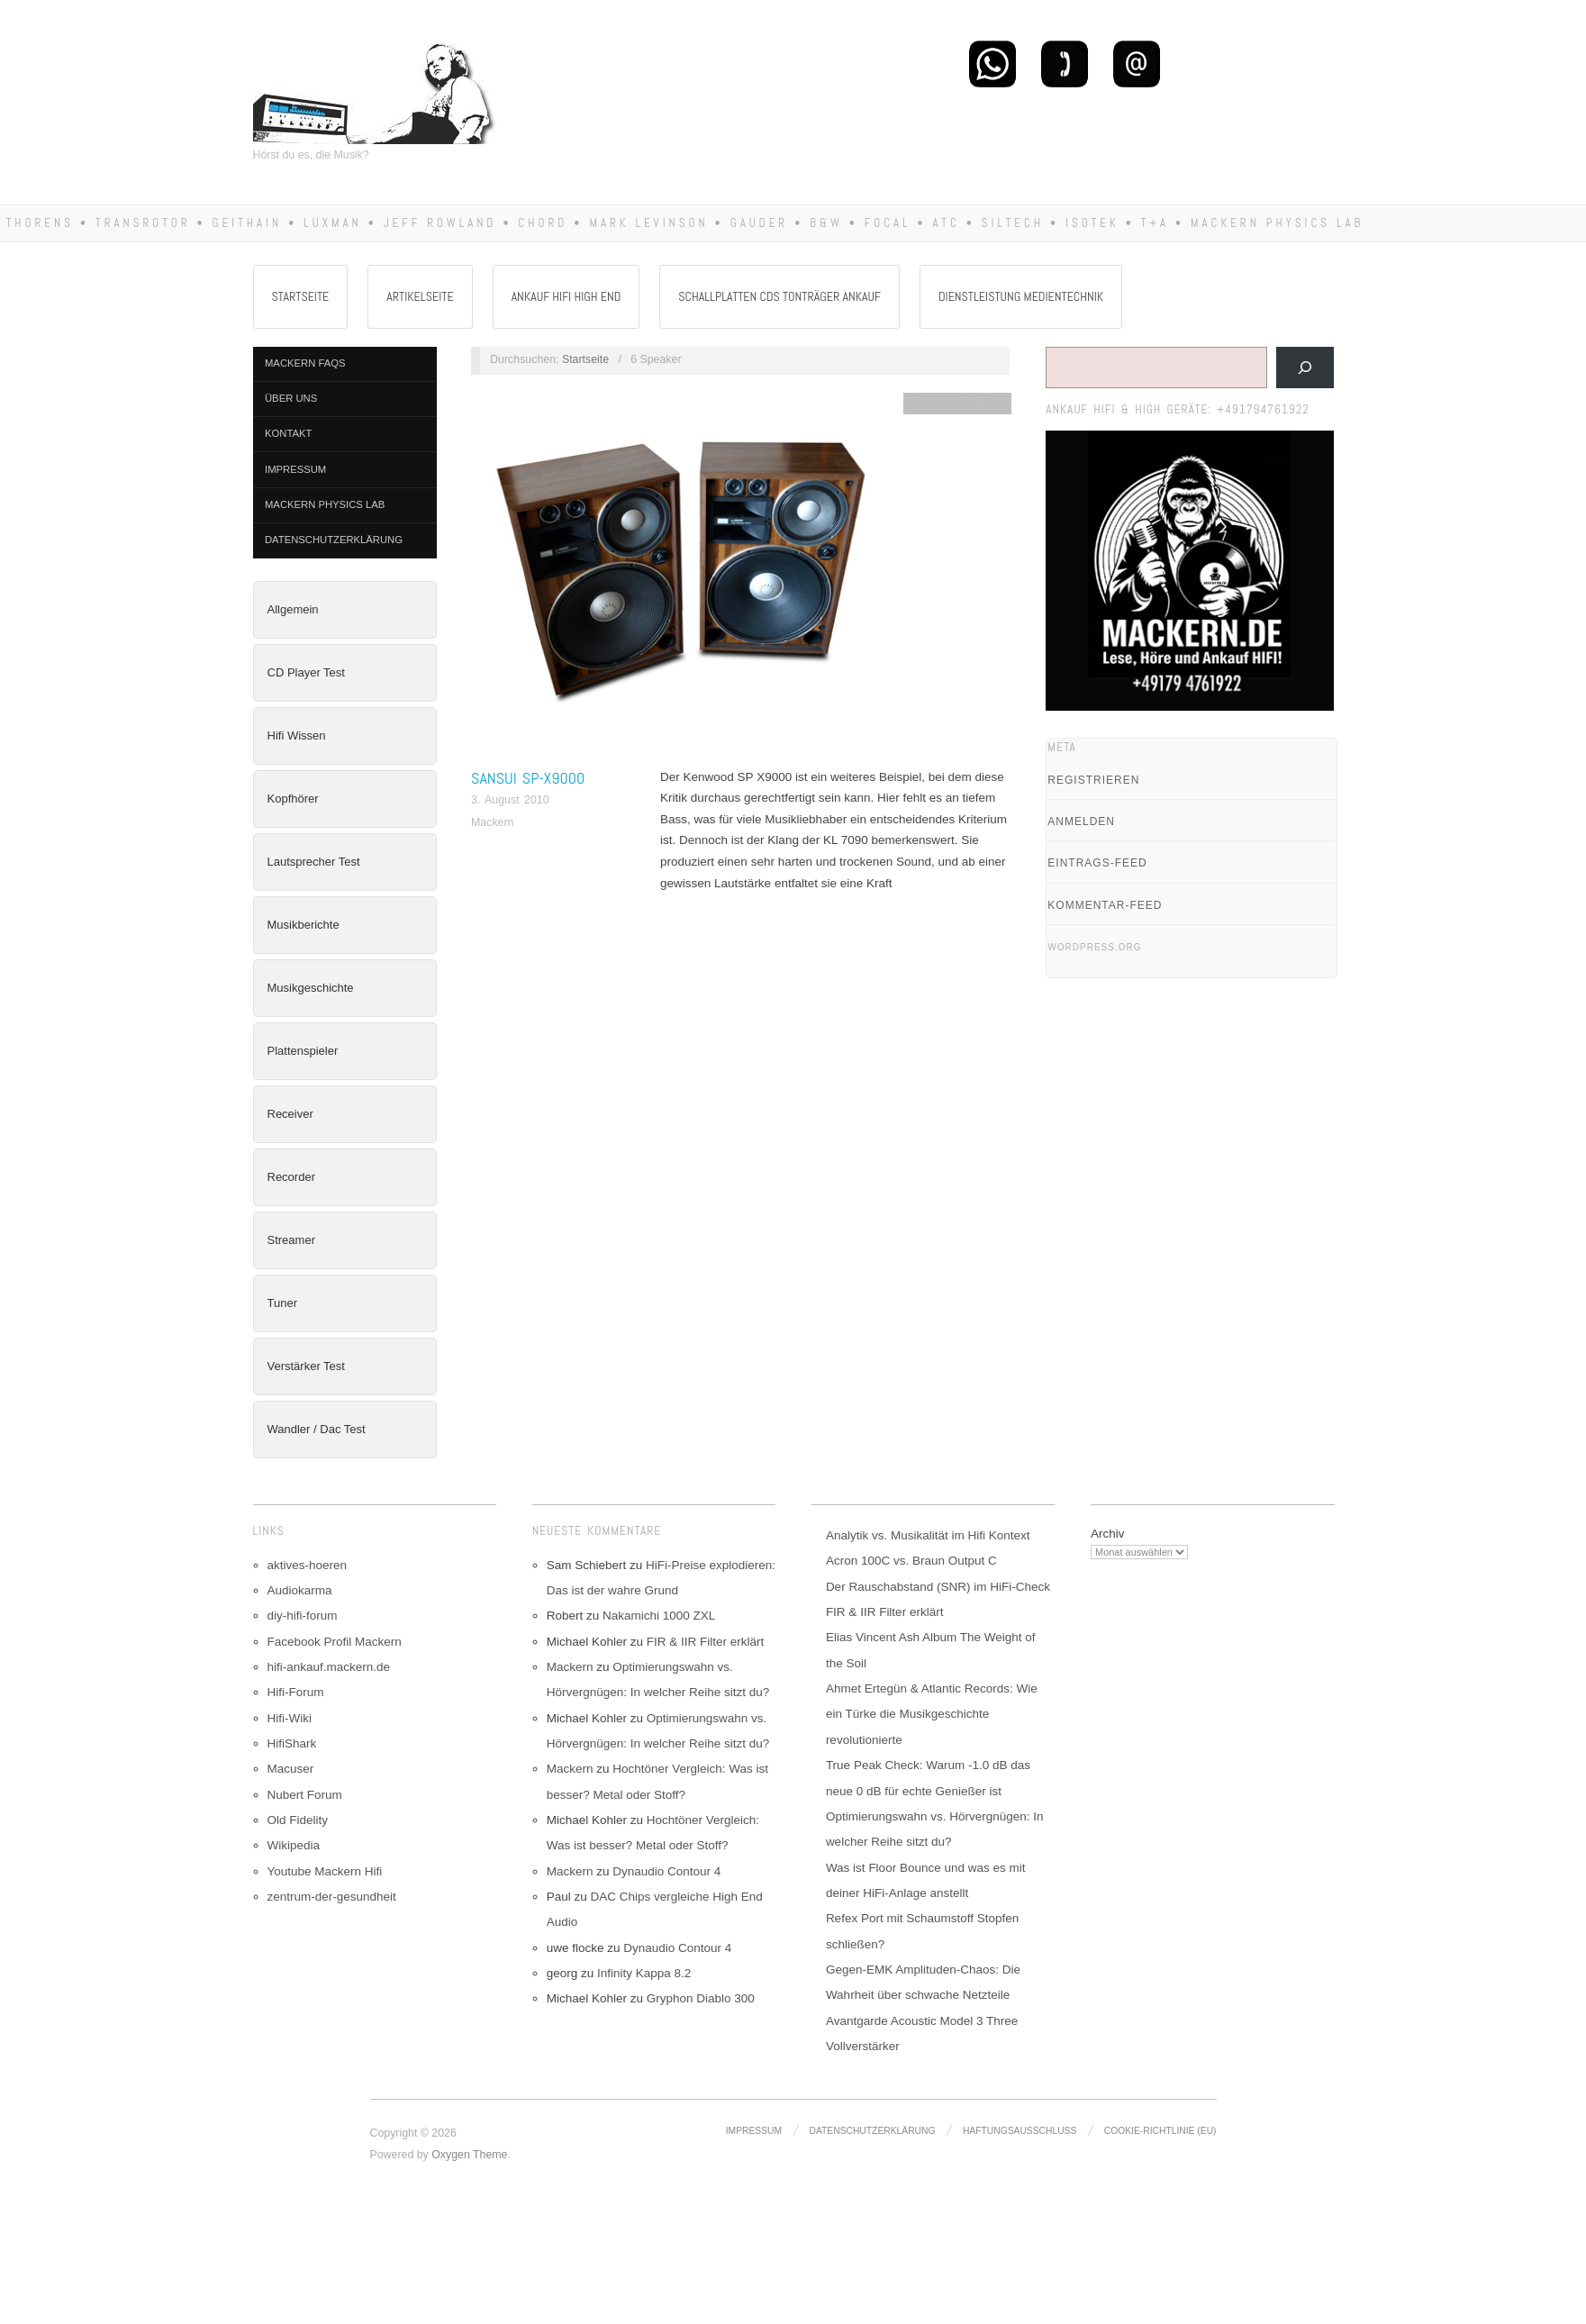 Image resolution: width=1586 pixels, height=2324 pixels. I want to click on Wandler / Dac Test, so click(316, 1429).